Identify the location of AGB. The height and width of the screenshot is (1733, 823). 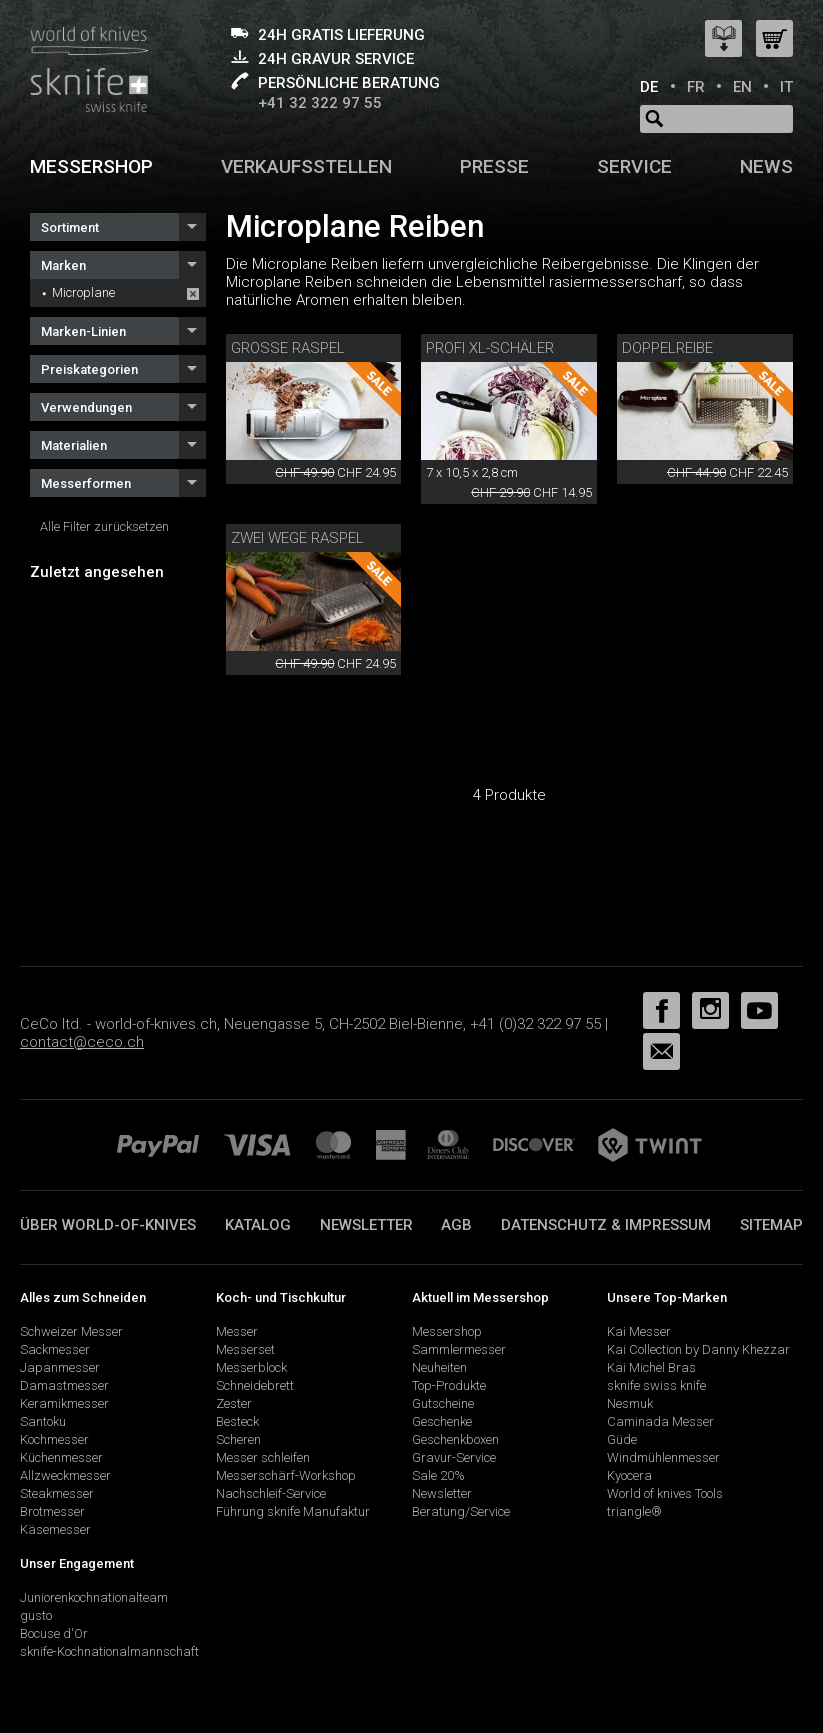
(456, 1225).